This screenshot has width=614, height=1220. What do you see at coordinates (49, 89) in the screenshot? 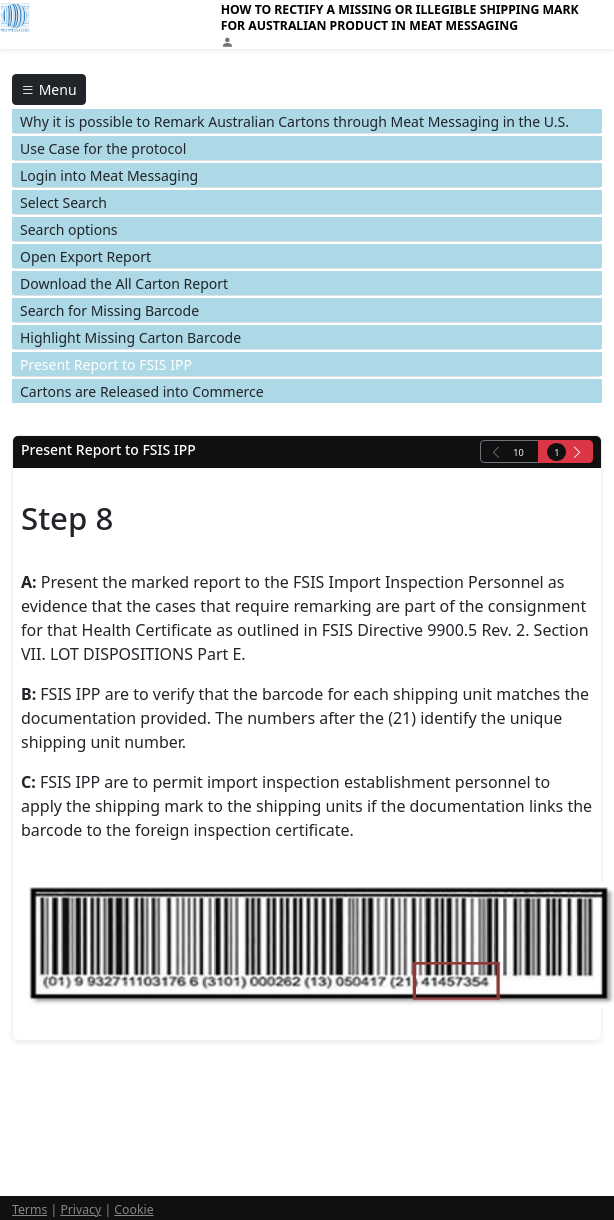
I see `Menu [Toggle navigation]` at bounding box center [49, 89].